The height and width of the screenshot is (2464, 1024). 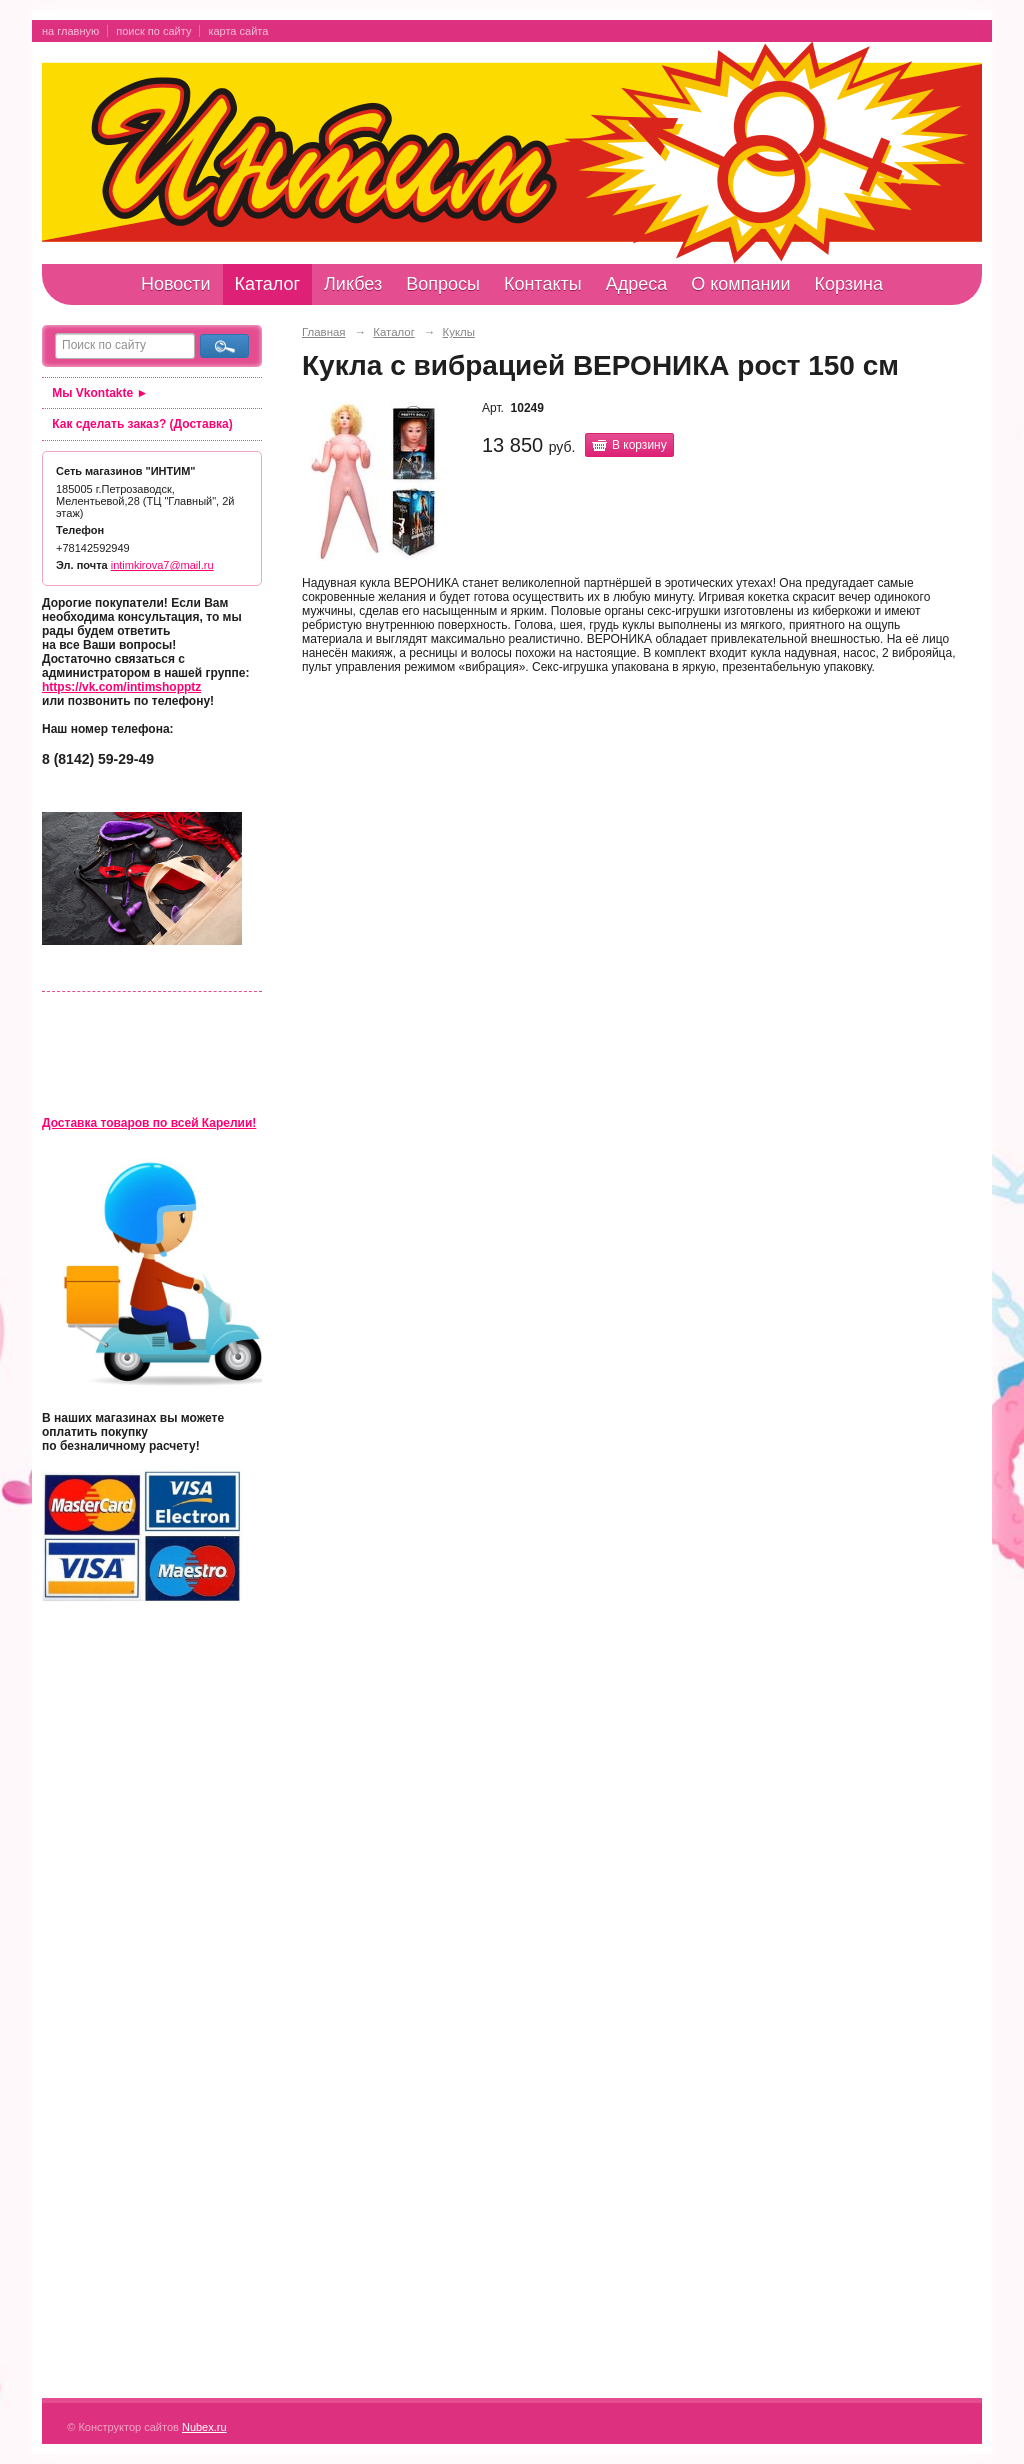 What do you see at coordinates (543, 284) in the screenshot?
I see `Контакты` at bounding box center [543, 284].